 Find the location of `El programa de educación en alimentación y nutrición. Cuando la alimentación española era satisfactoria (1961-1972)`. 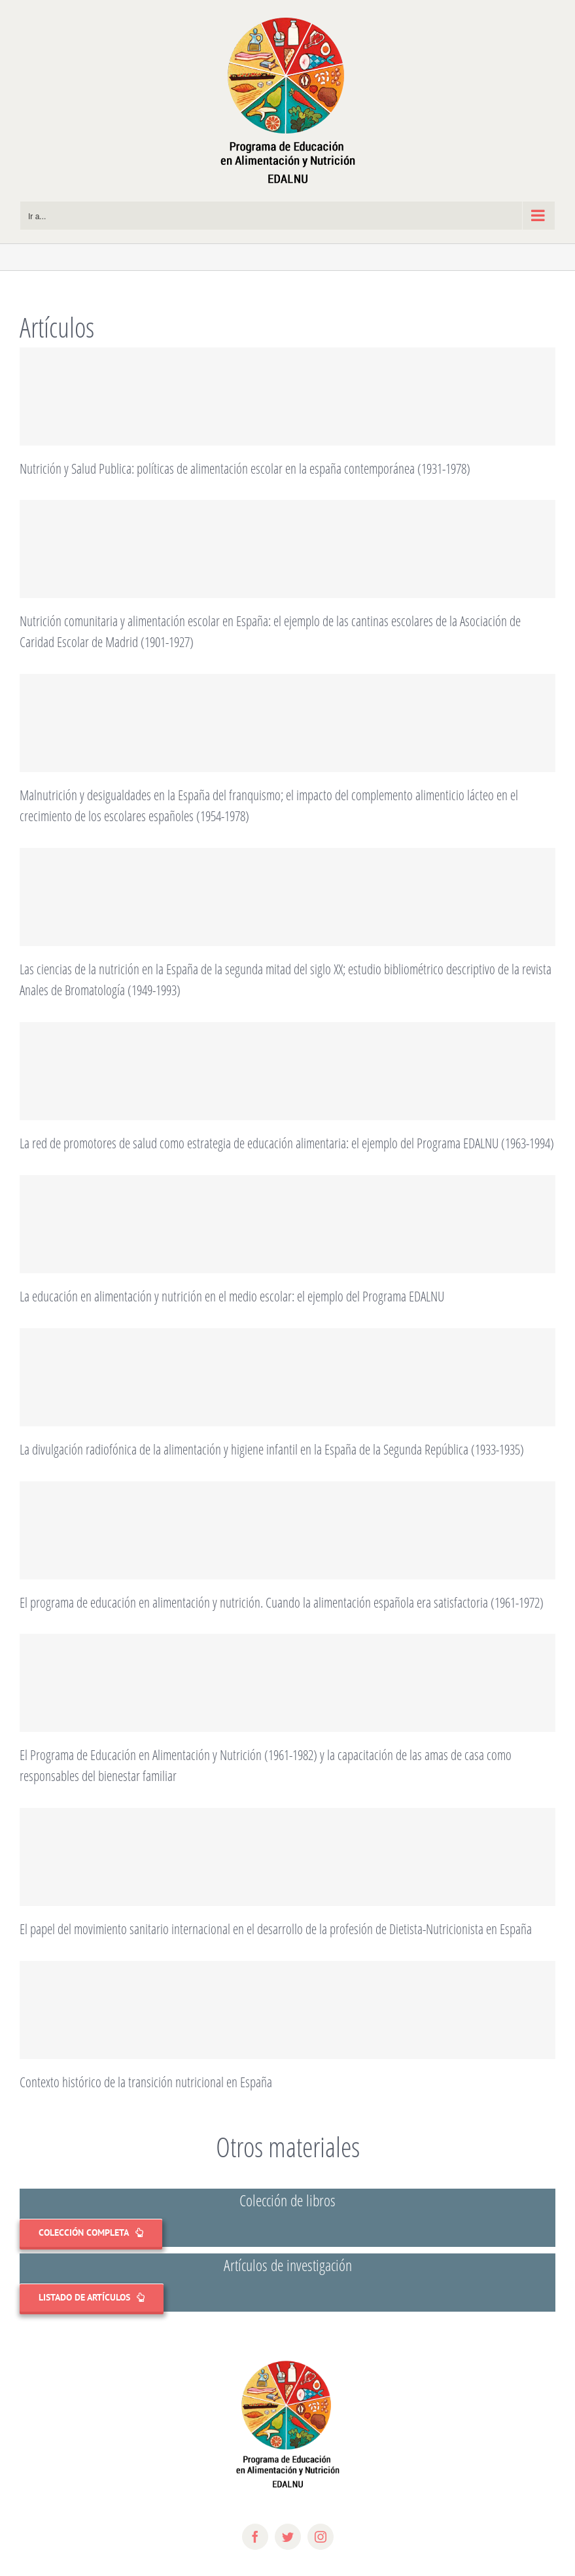

El programa de educación en alimentación y nutrición. Cuando la alimentación española era satisfactoria (1961-1972) is located at coordinates (282, 1602).